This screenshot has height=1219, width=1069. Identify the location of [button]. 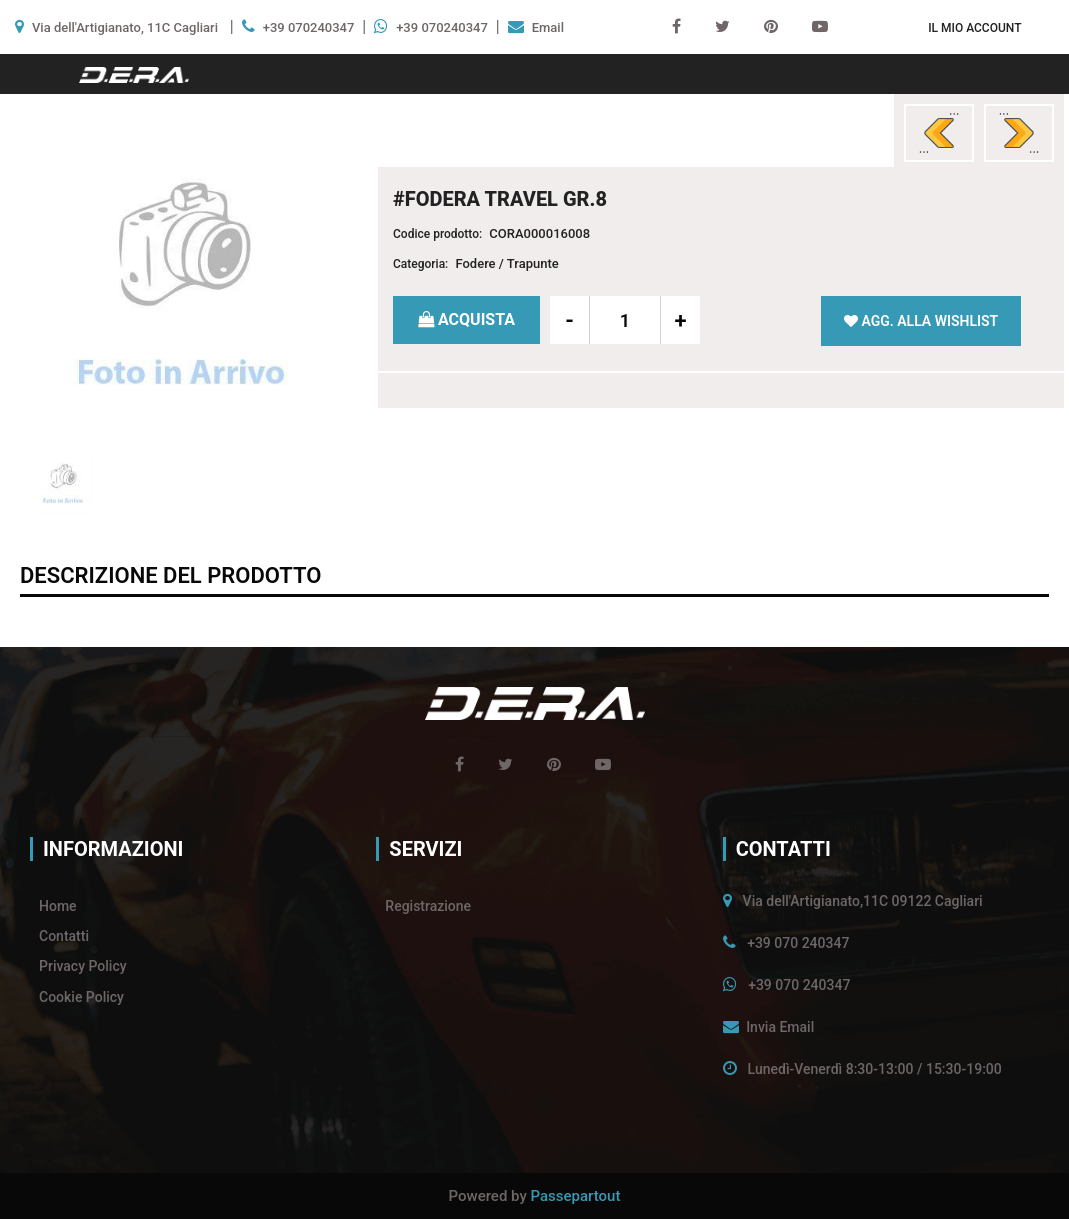
(181, 289).